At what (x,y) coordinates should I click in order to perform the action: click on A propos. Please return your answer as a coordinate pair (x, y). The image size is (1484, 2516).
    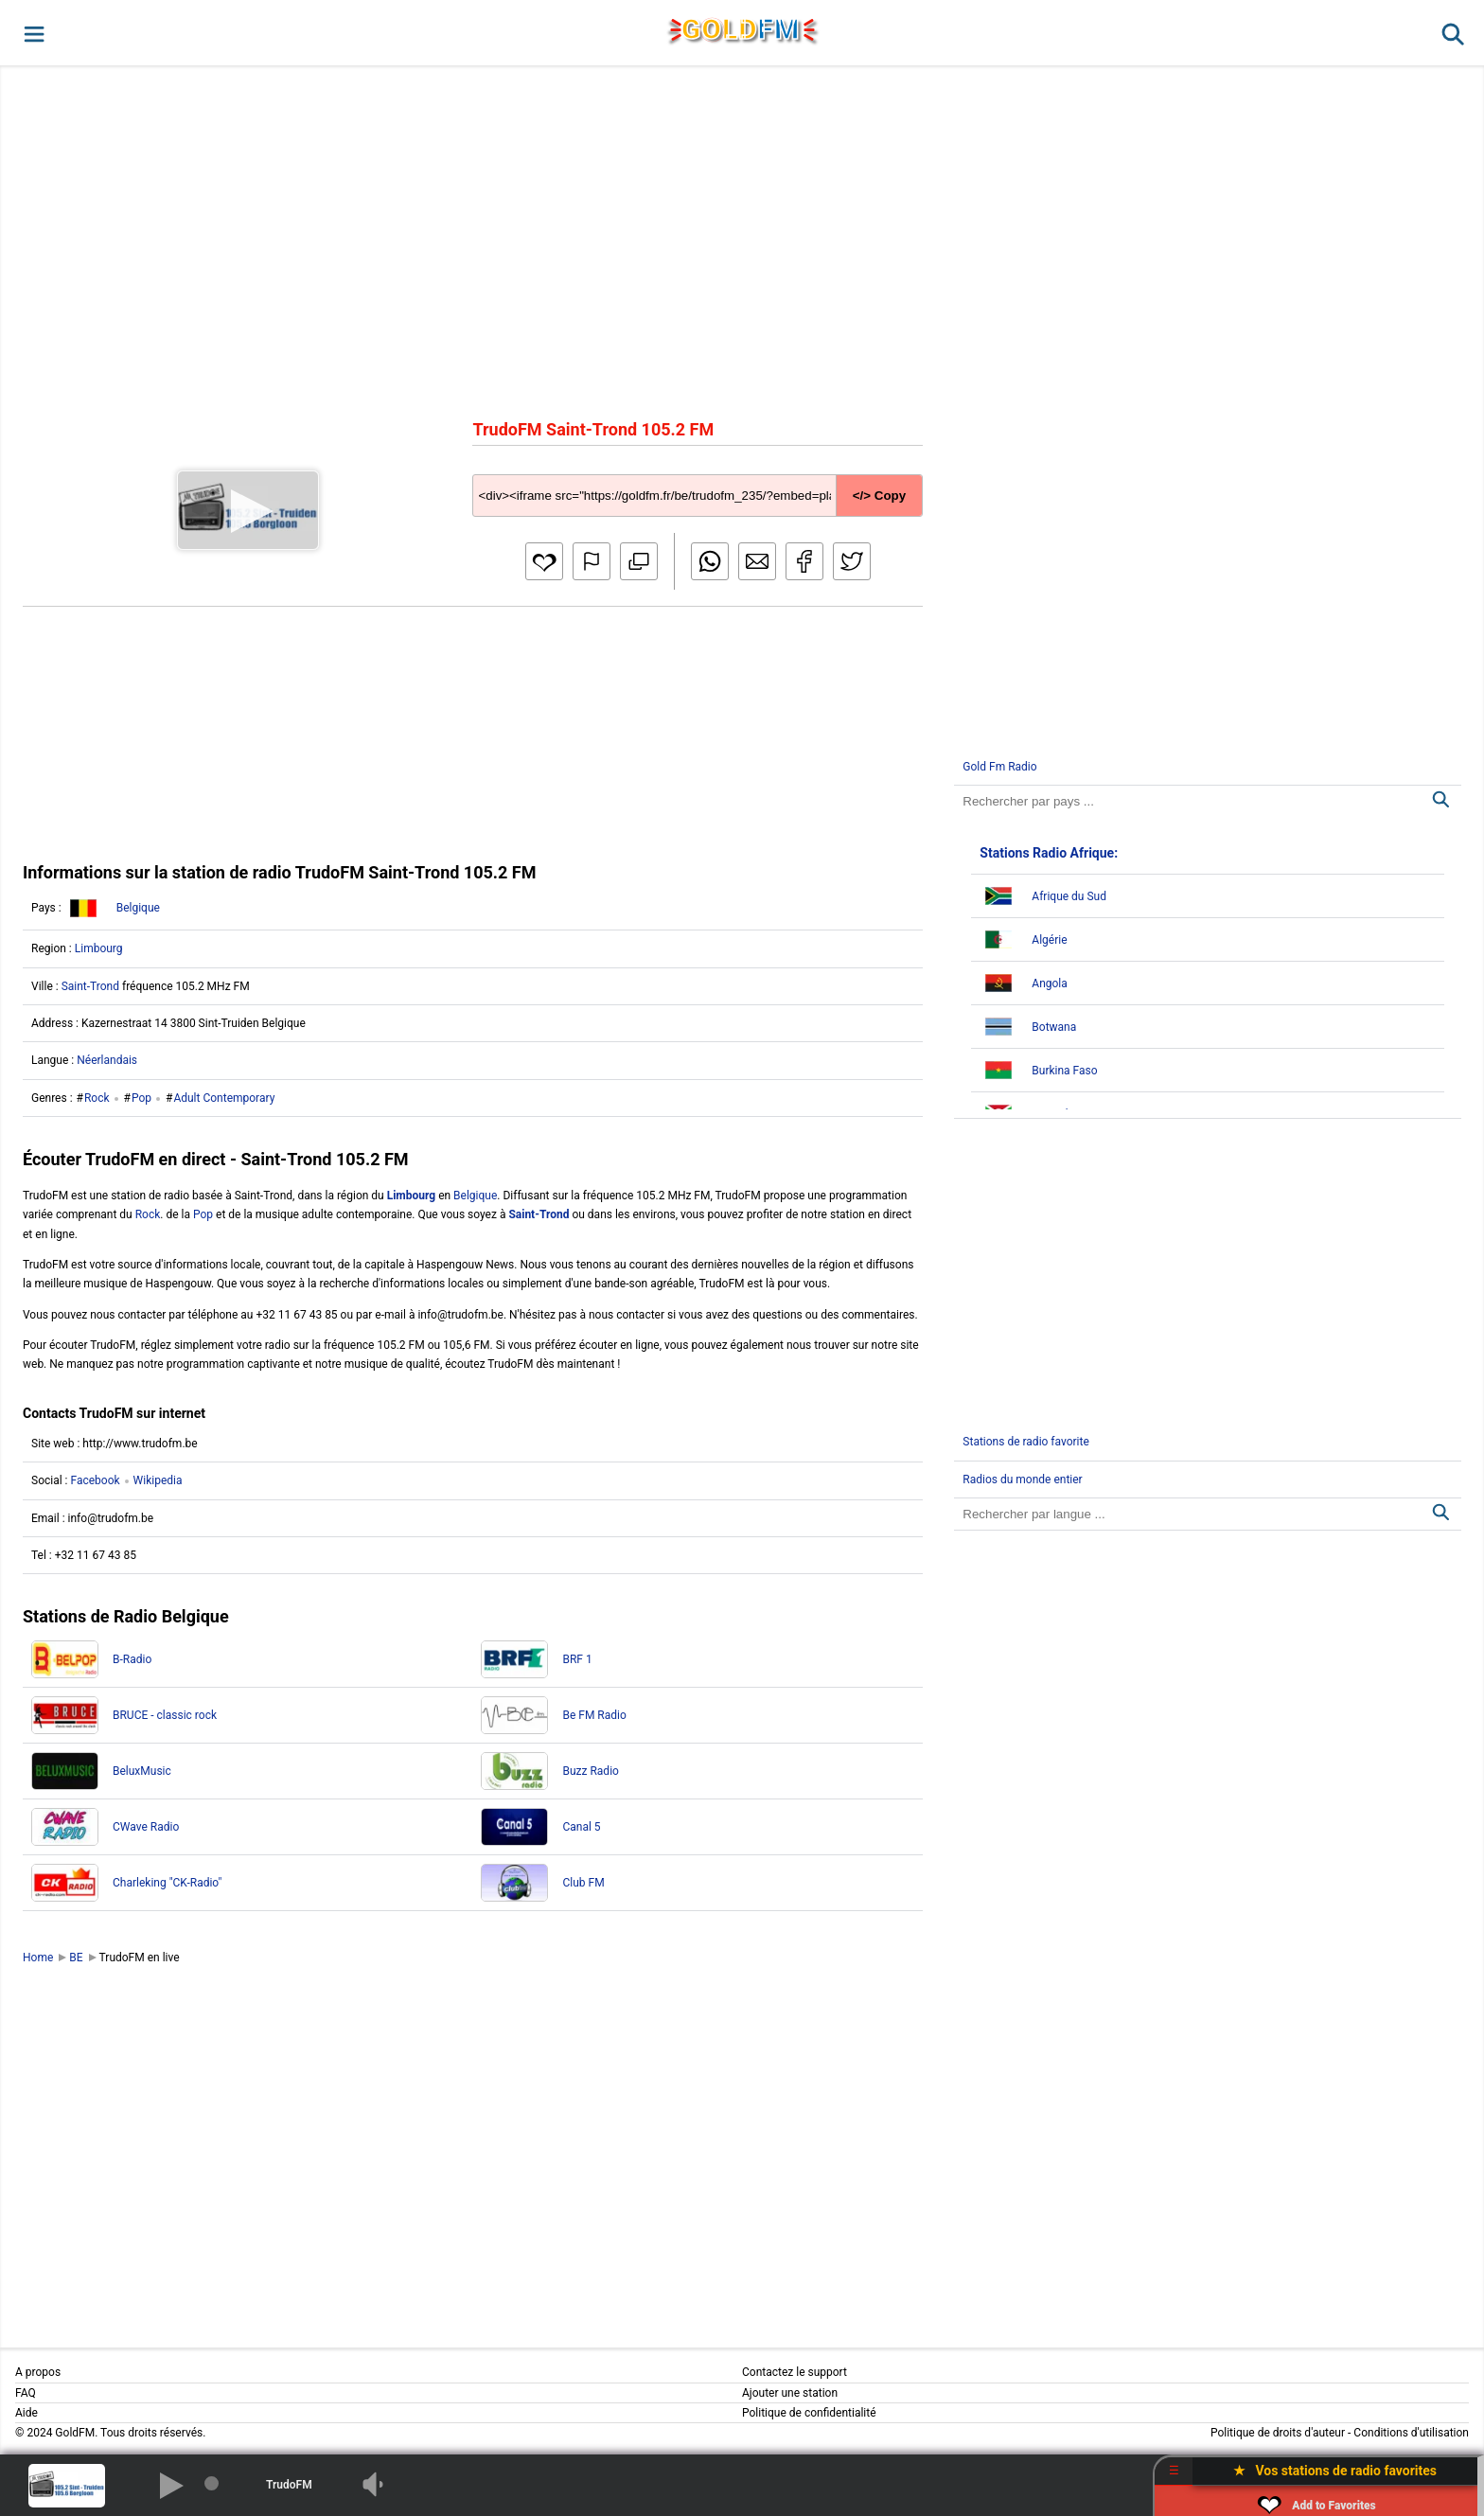
    Looking at the image, I should click on (38, 2372).